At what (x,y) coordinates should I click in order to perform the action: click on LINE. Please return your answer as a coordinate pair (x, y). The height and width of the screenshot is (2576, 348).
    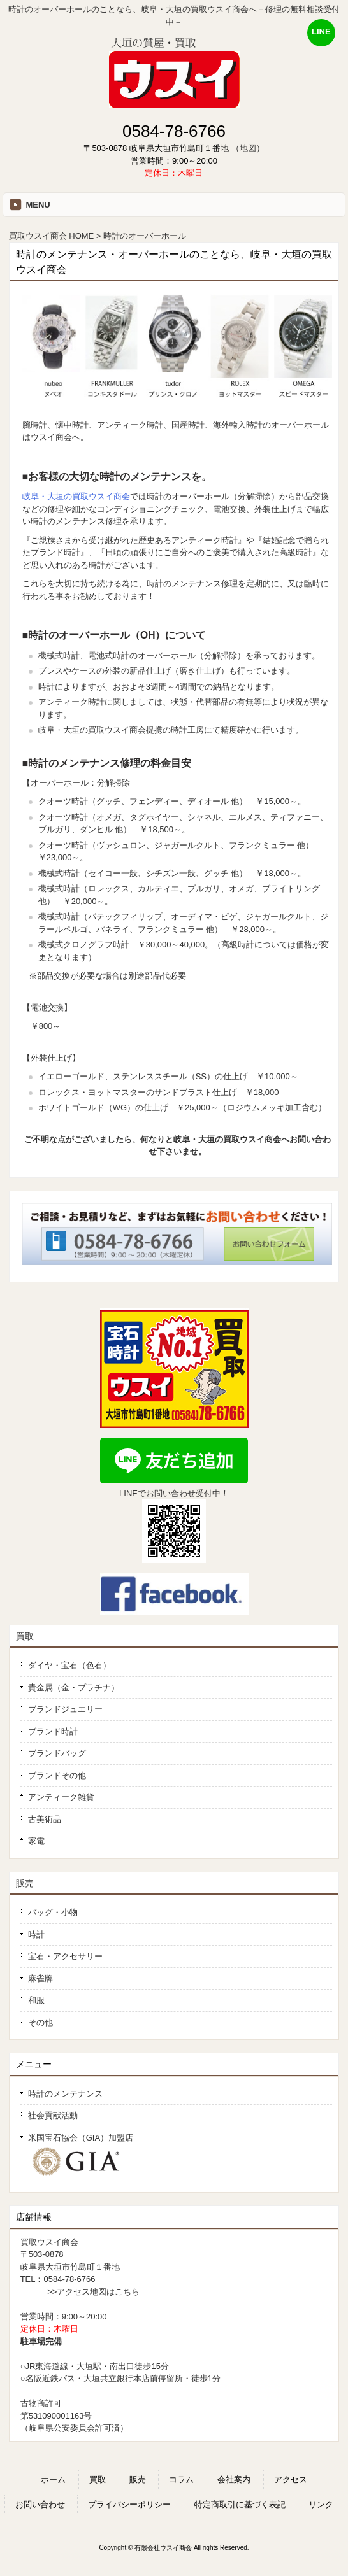
    Looking at the image, I should click on (321, 31).